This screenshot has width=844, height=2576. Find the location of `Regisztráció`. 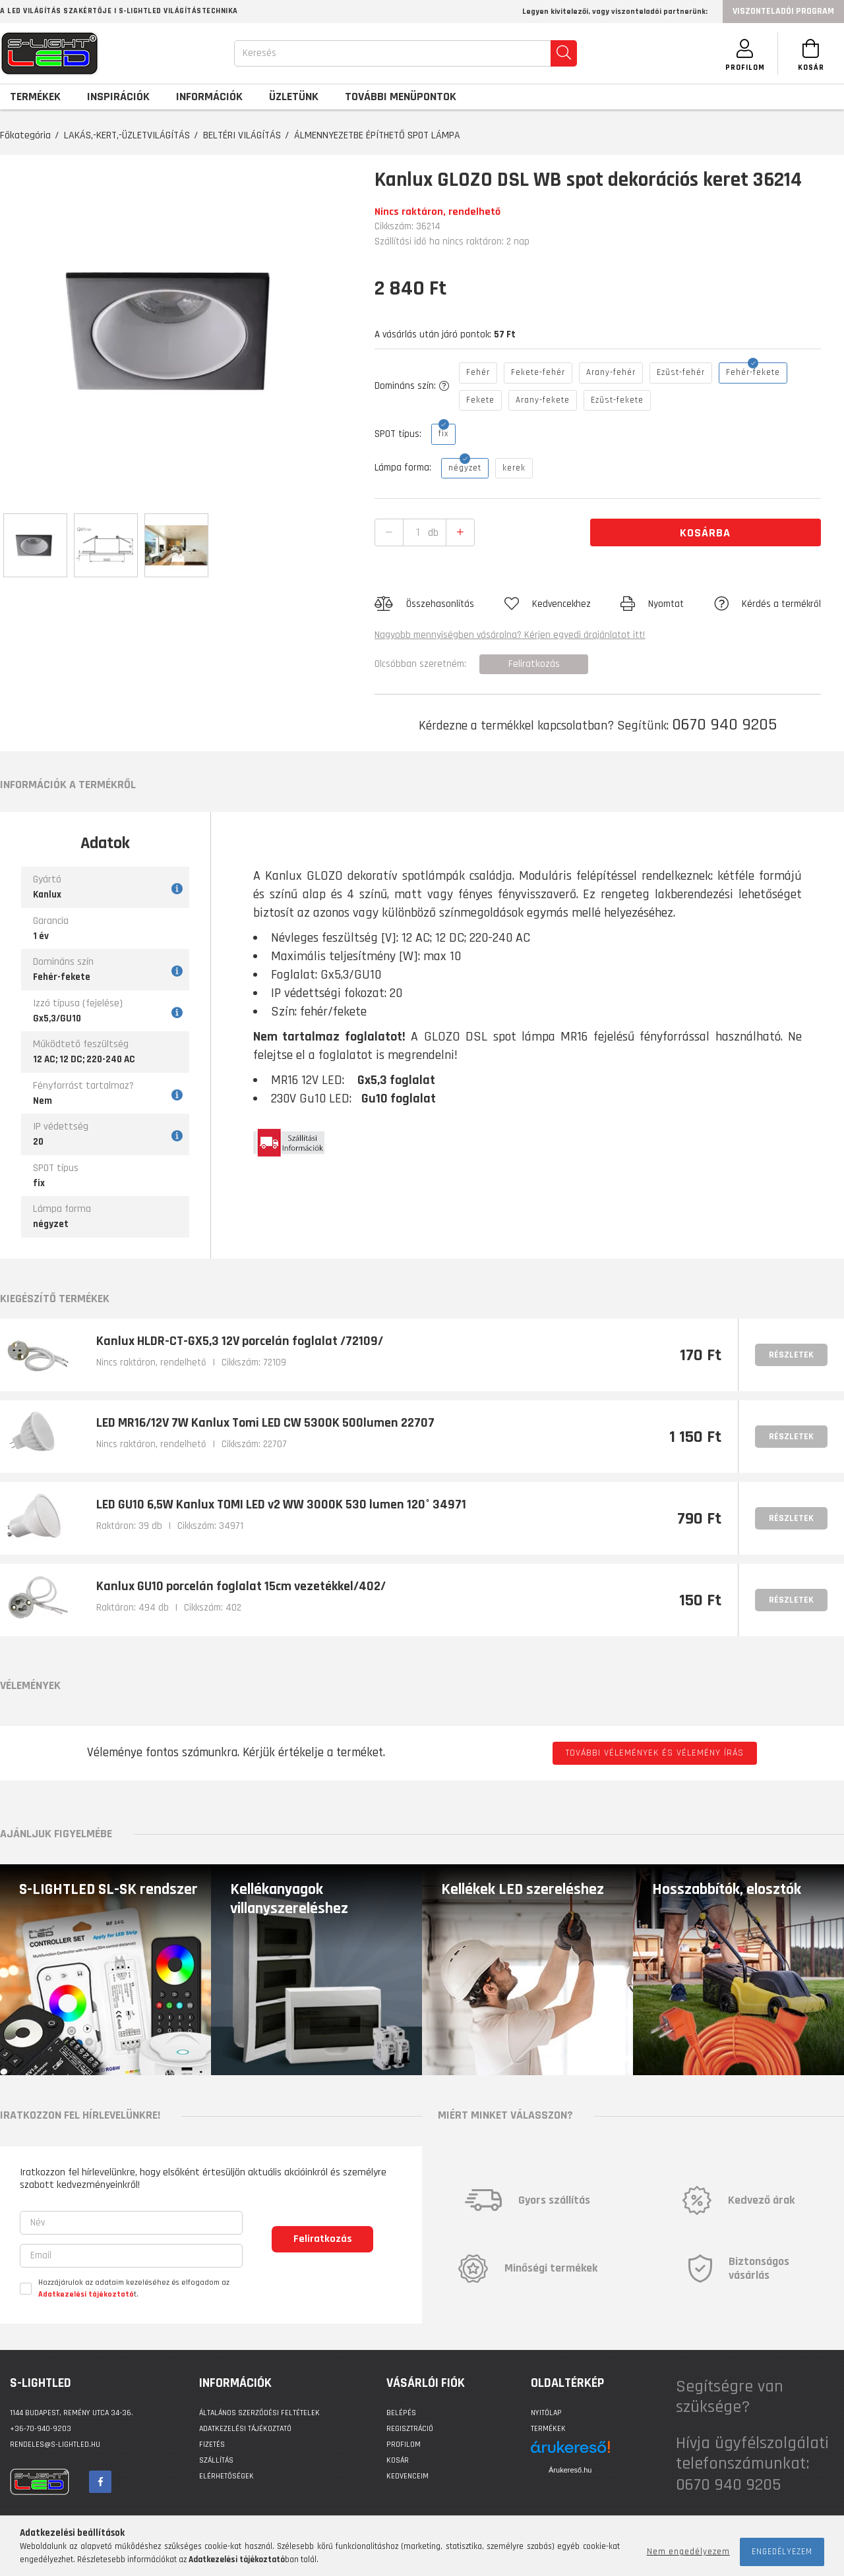

Regisztráció is located at coordinates (409, 2429).